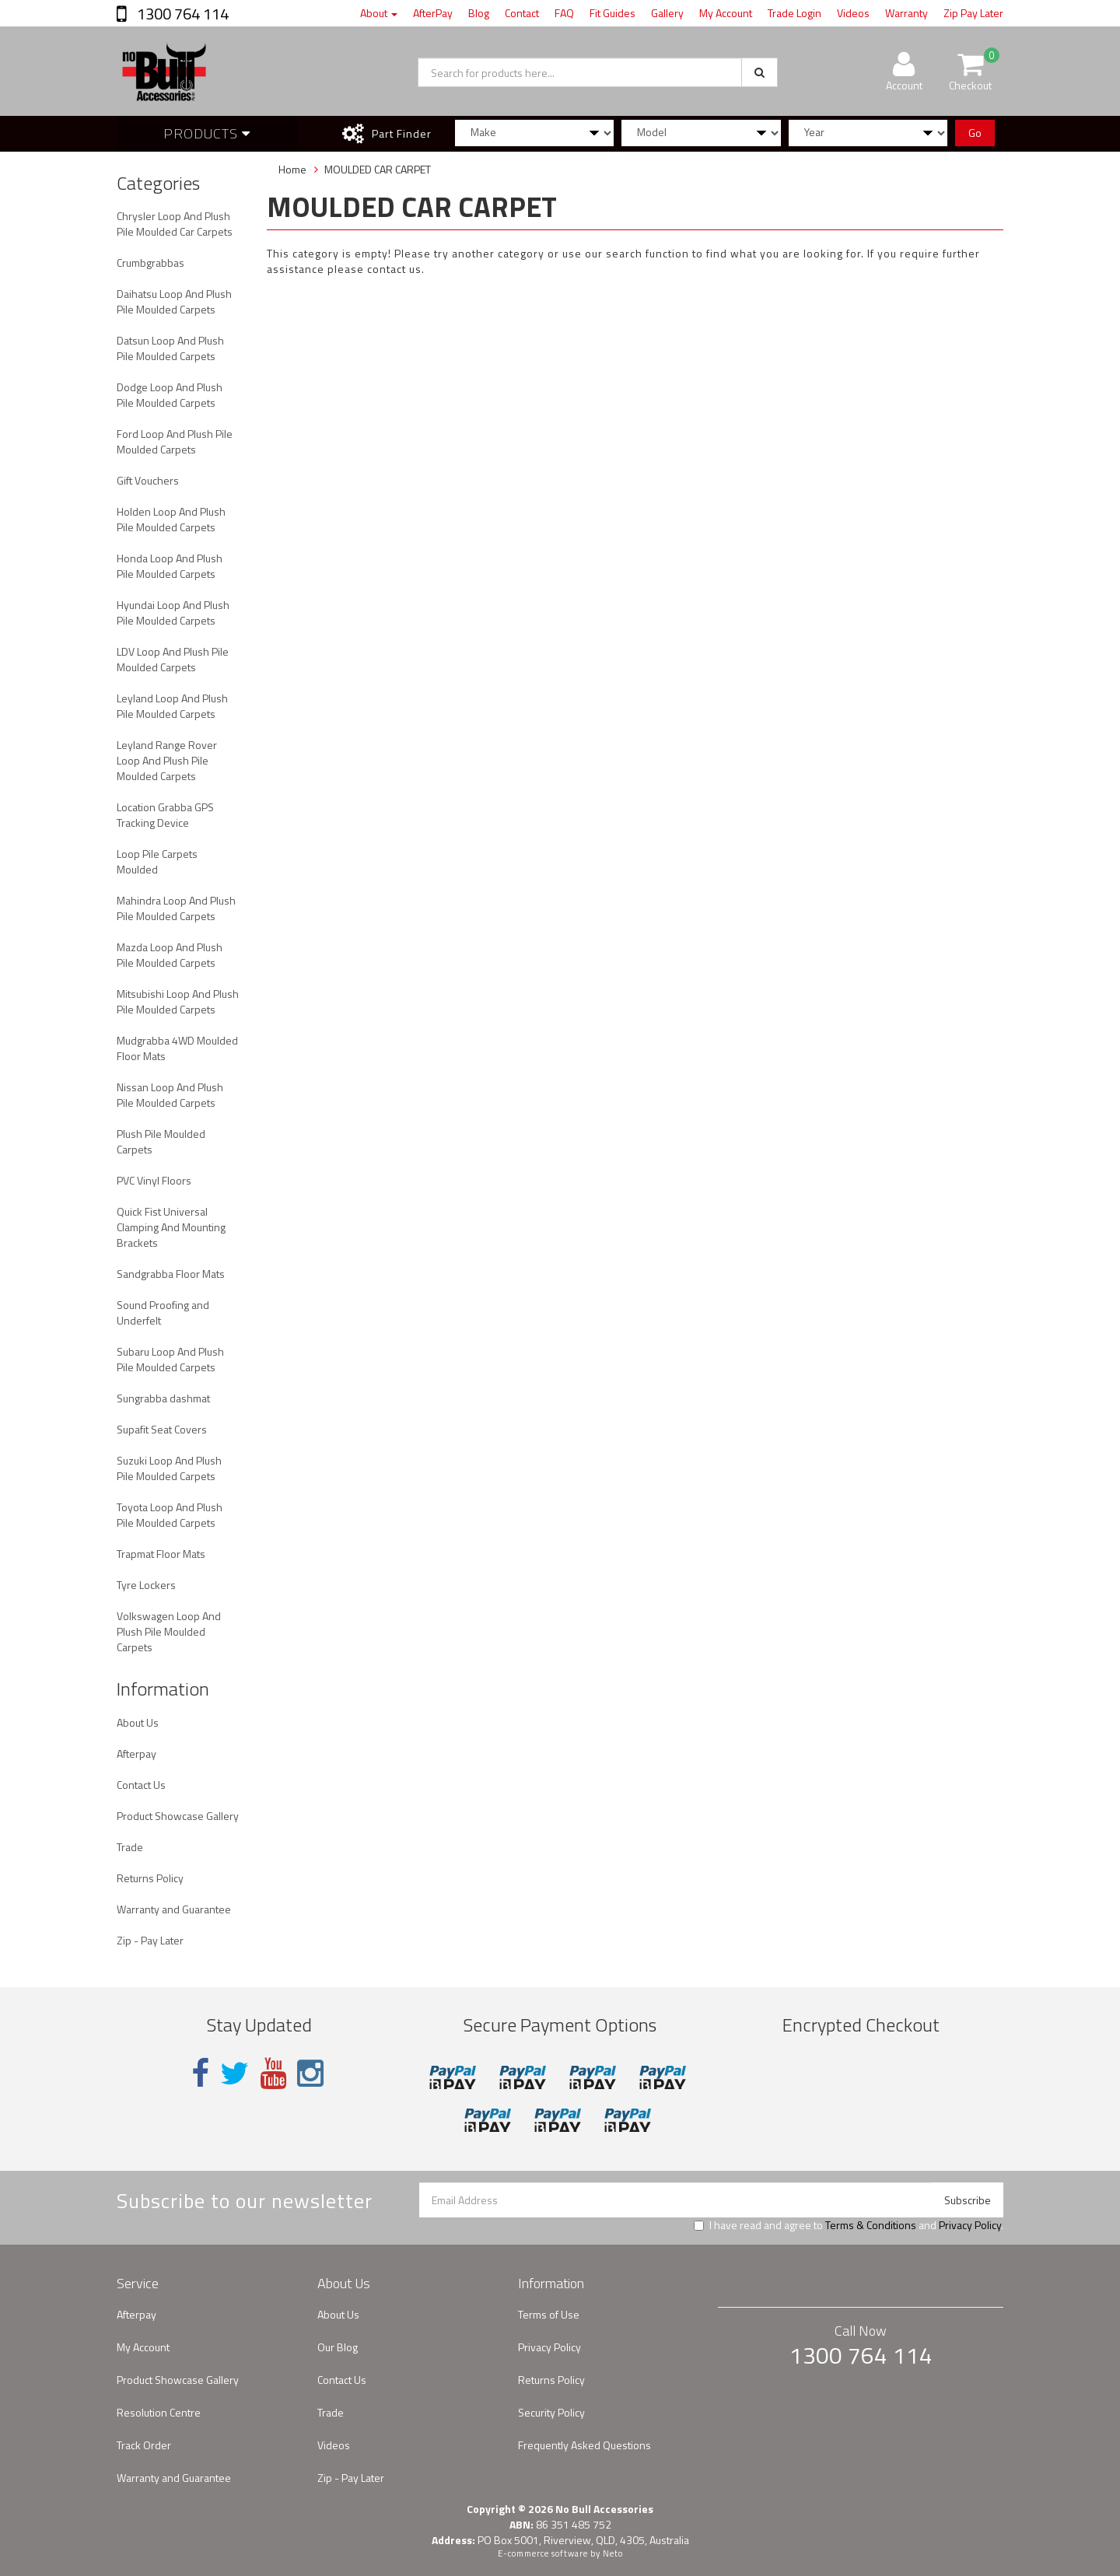  Describe the element at coordinates (522, 13) in the screenshot. I see `Contact` at that location.